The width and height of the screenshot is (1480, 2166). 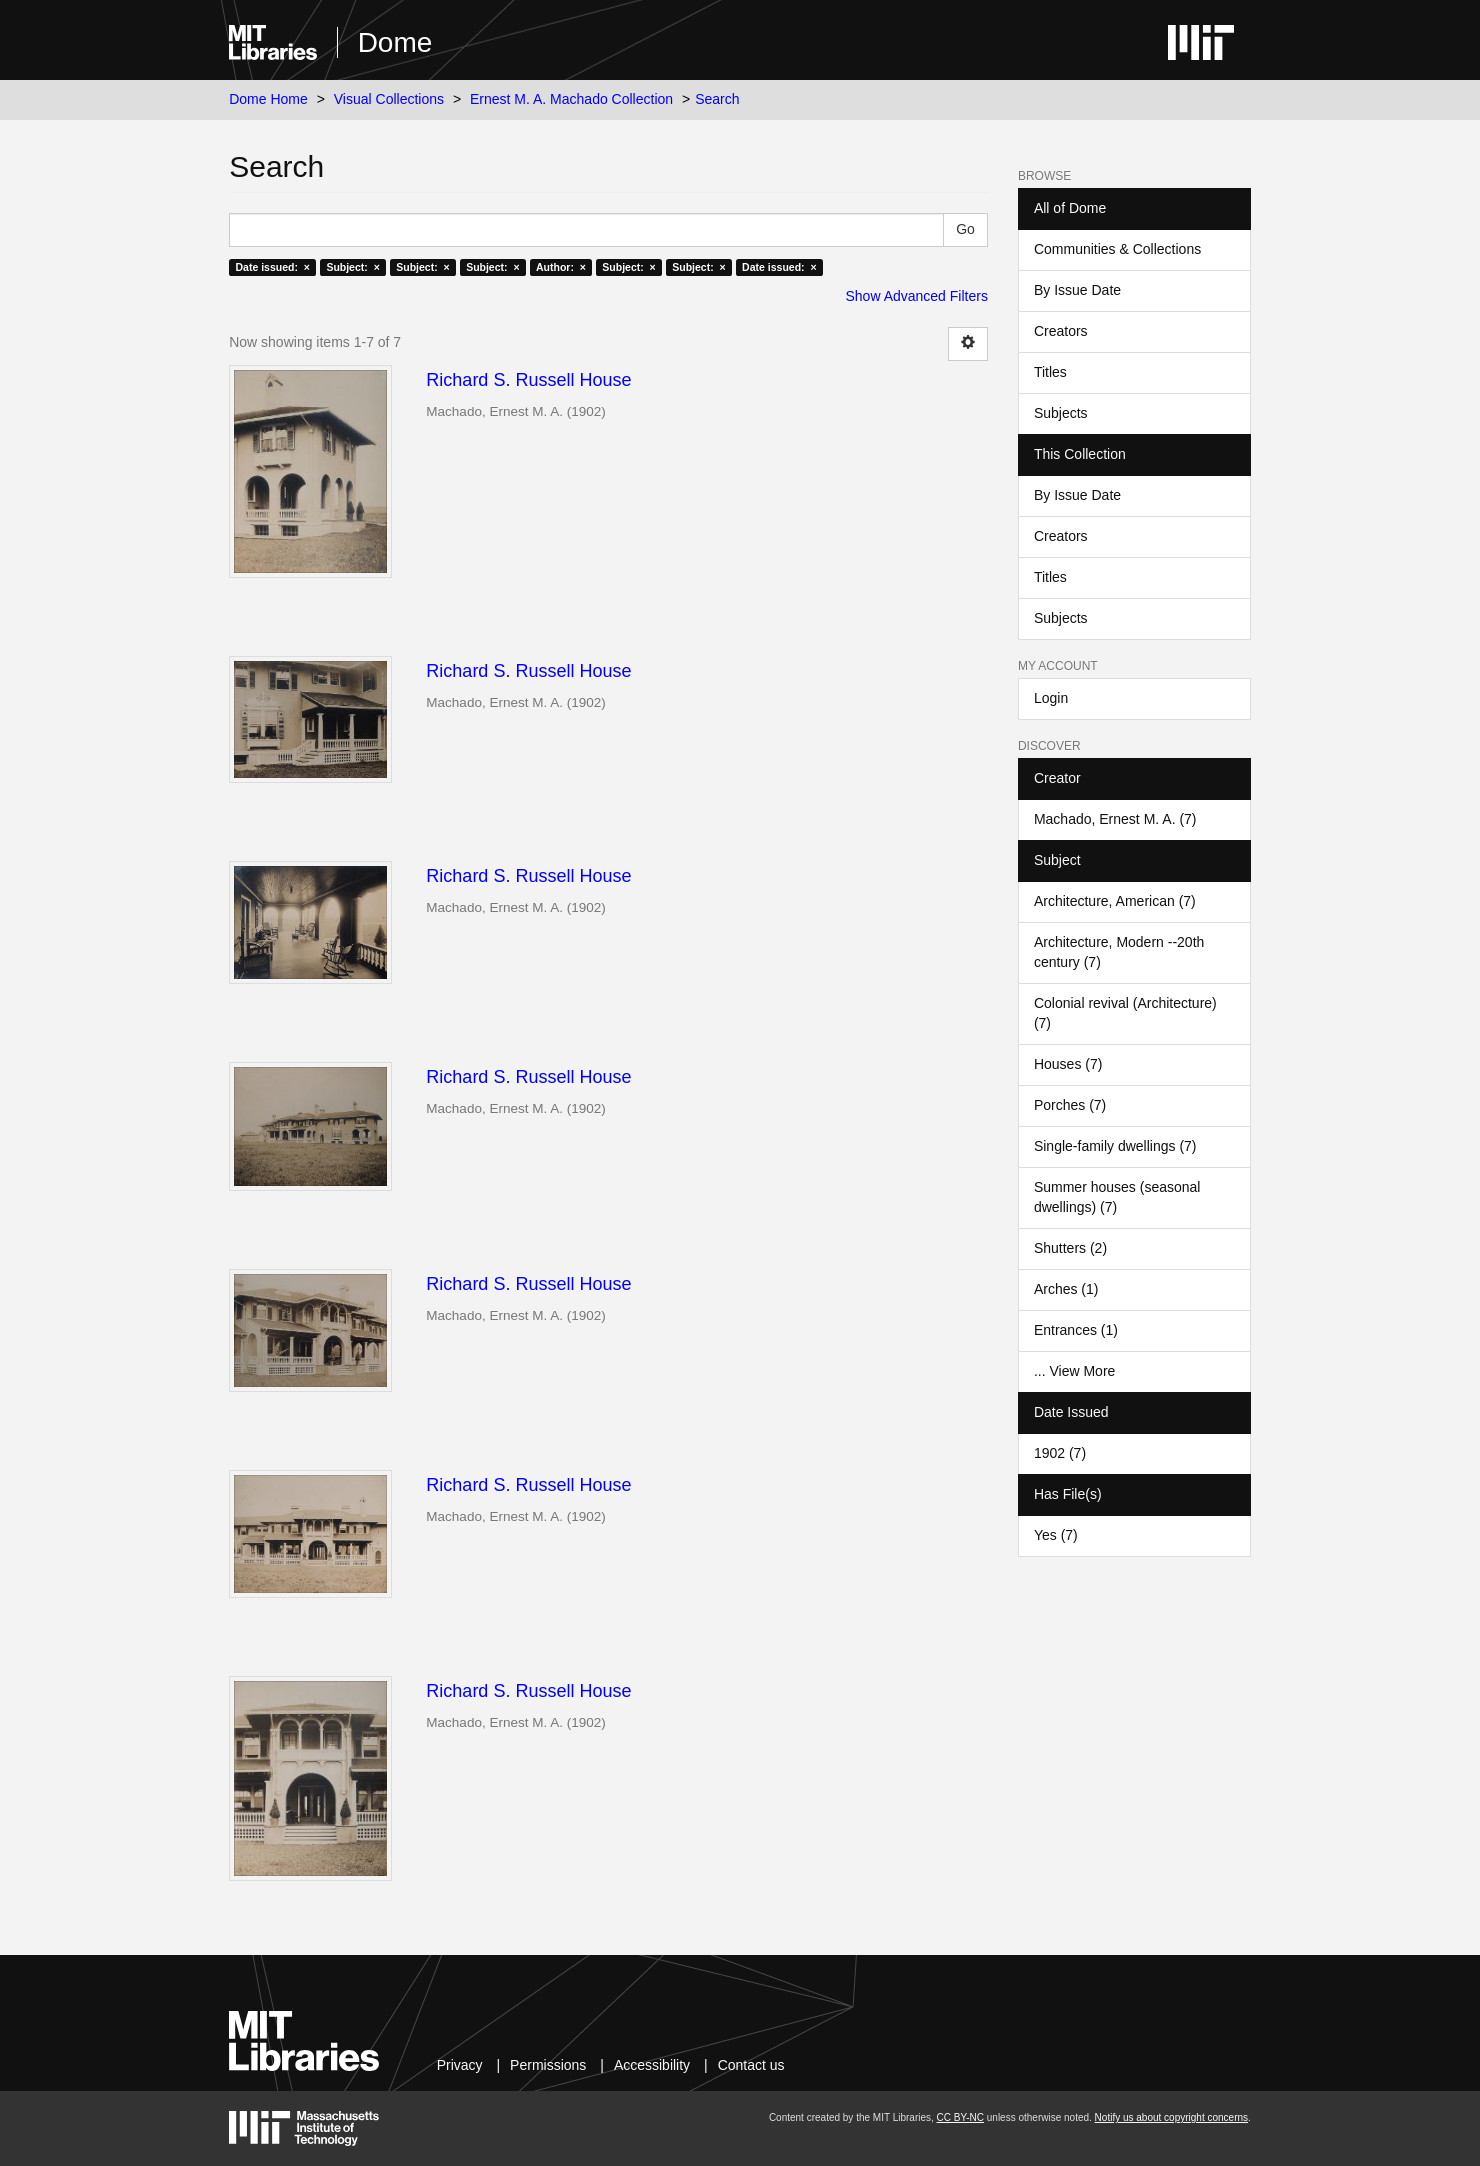 I want to click on Communities & Collections, so click(x=1117, y=249).